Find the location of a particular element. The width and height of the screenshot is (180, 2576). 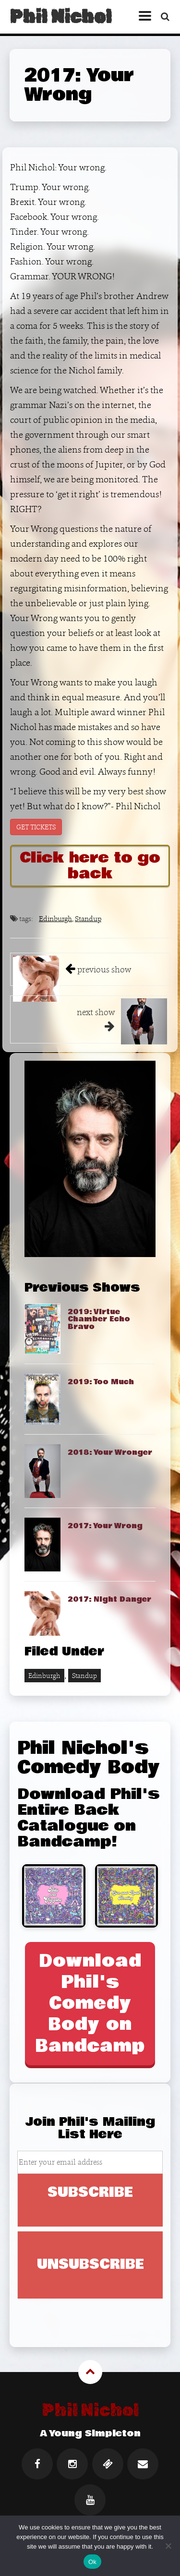

UNSUBSCRIBE is located at coordinates (90, 2264).